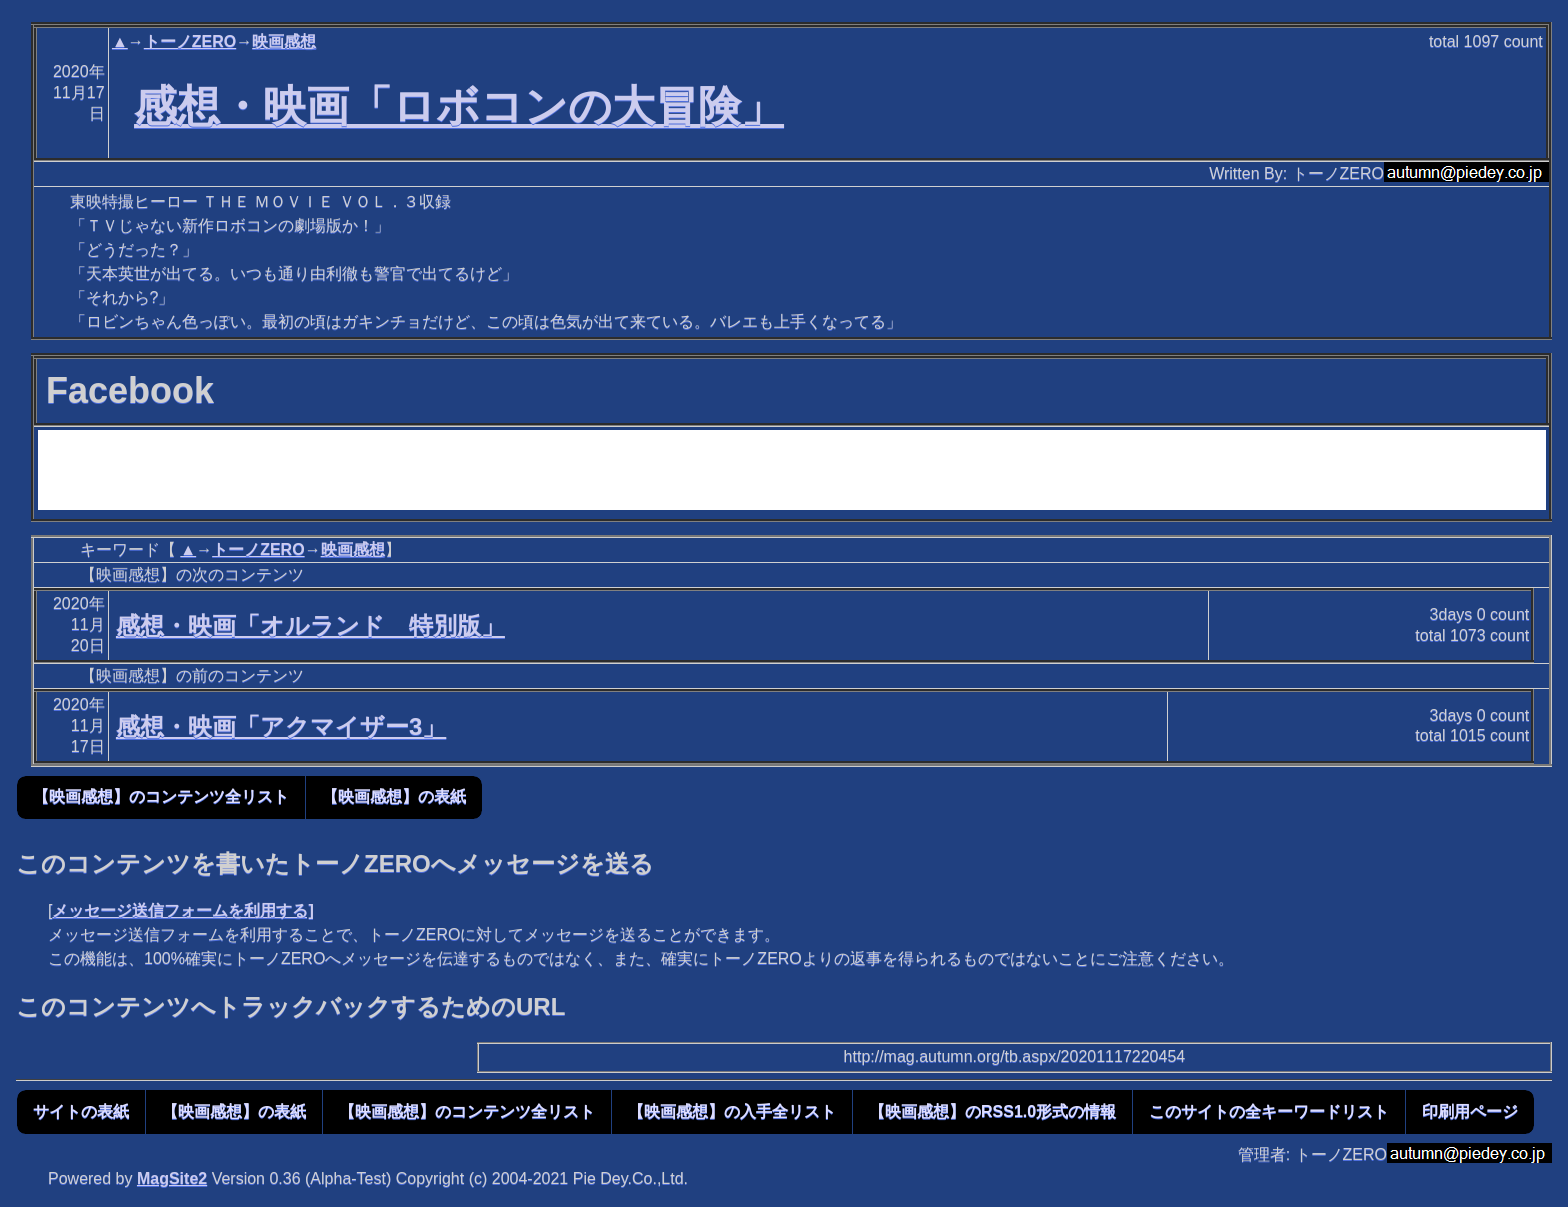 Image resolution: width=1568 pixels, height=1207 pixels. I want to click on 映画感想, so click(284, 41).